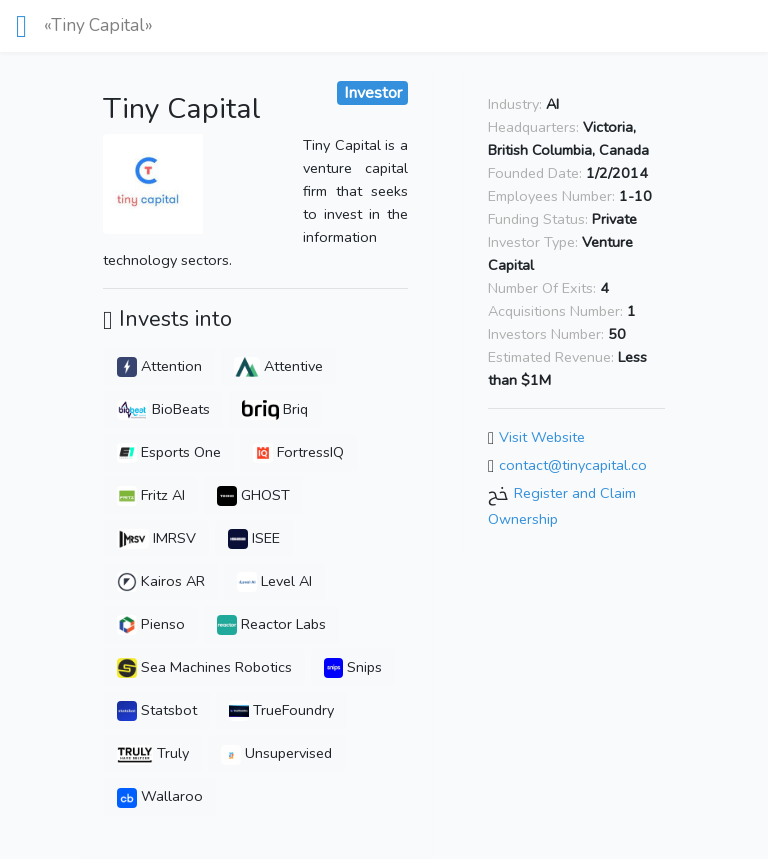  What do you see at coordinates (573, 465) in the screenshot?
I see `contact@tinycapital.co` at bounding box center [573, 465].